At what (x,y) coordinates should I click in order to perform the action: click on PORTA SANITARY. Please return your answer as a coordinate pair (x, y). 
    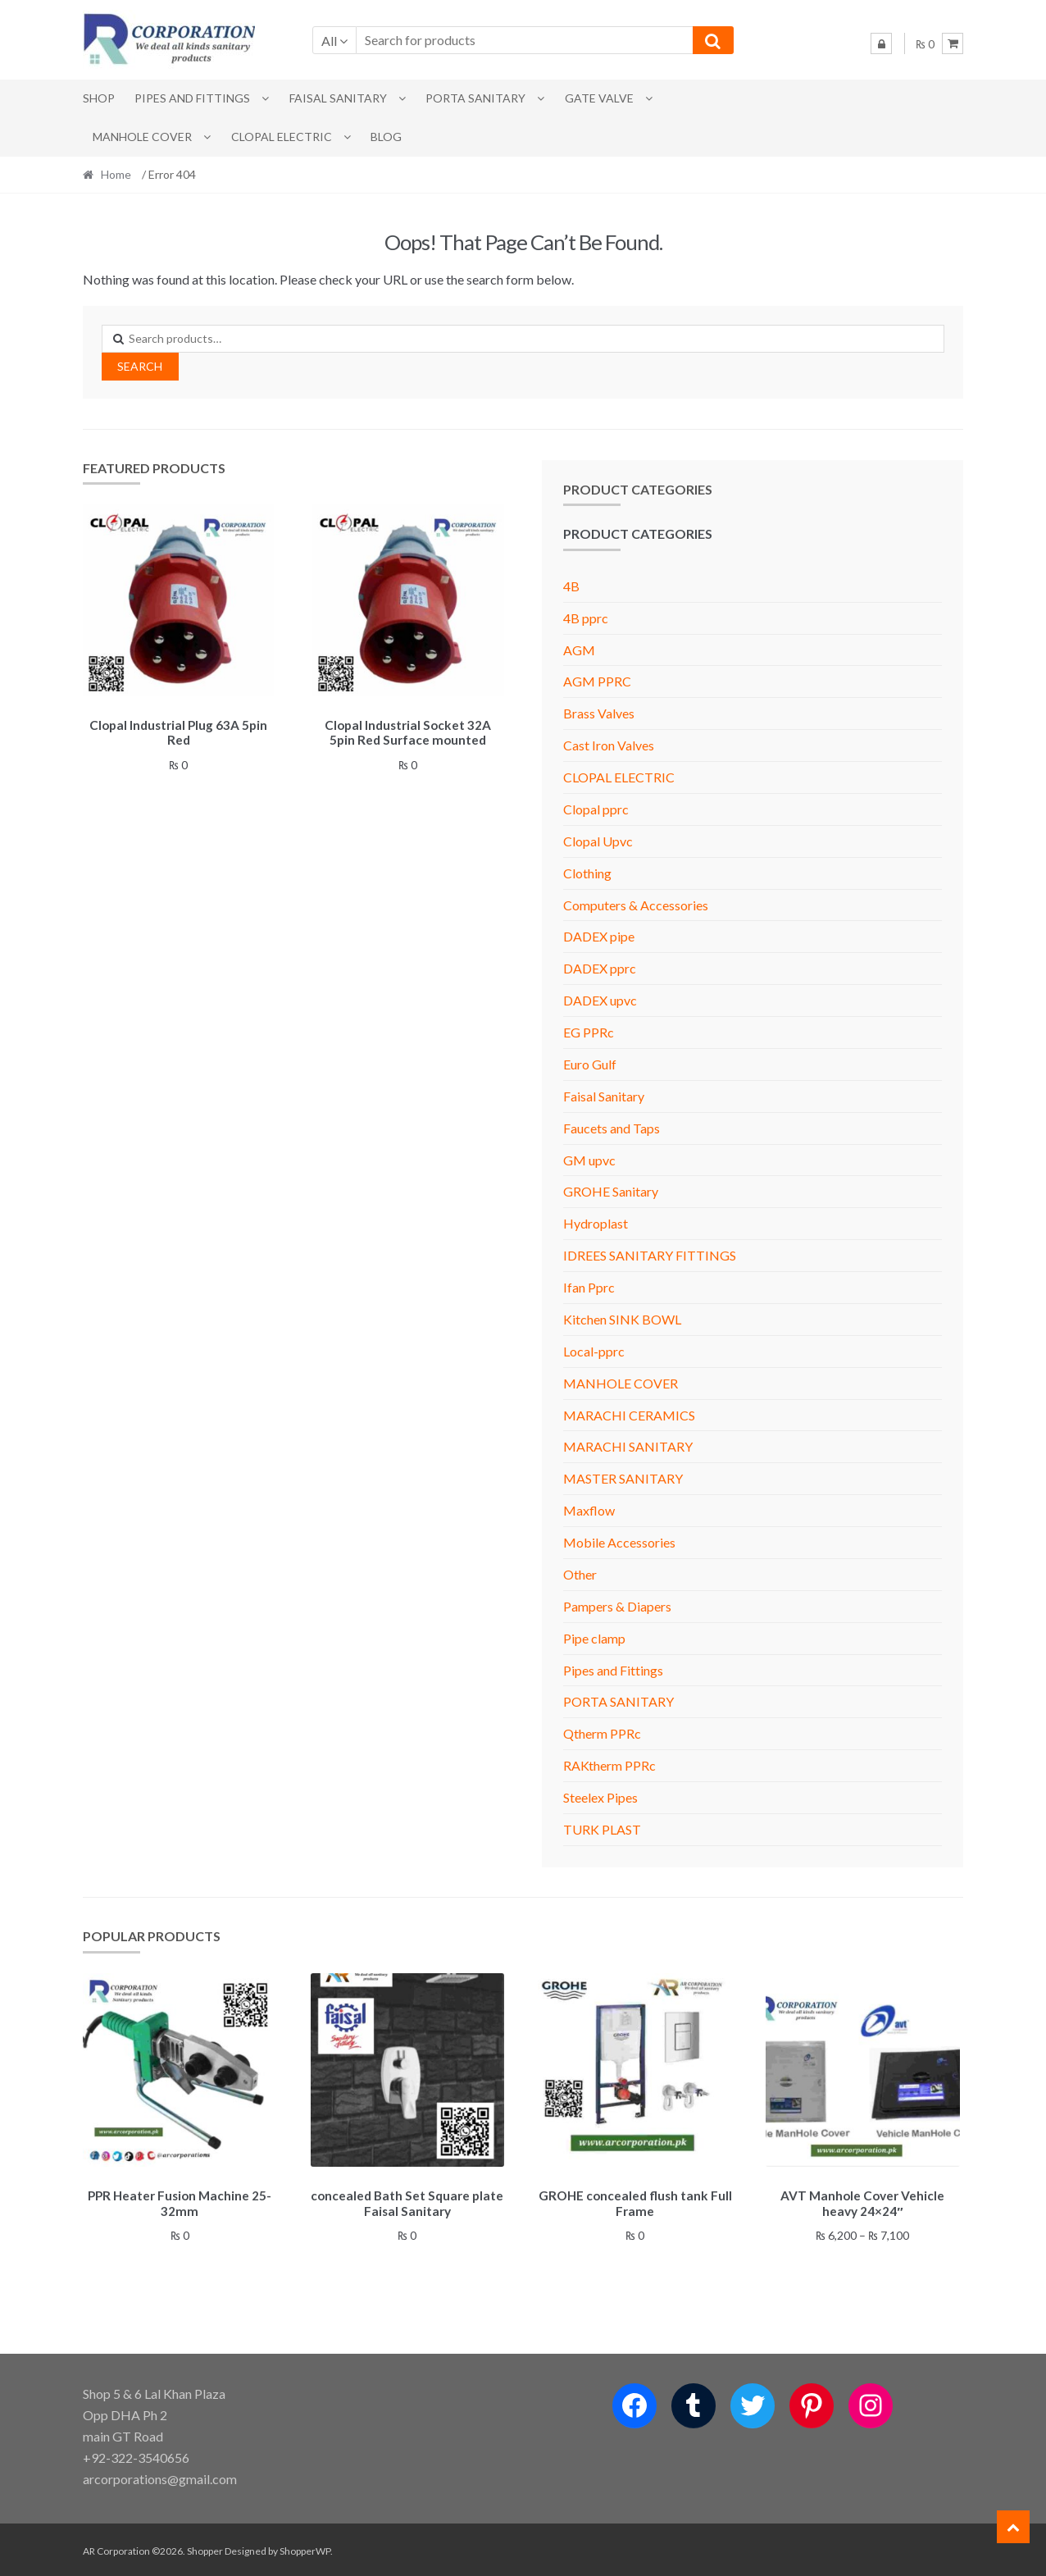
    Looking at the image, I should click on (475, 98).